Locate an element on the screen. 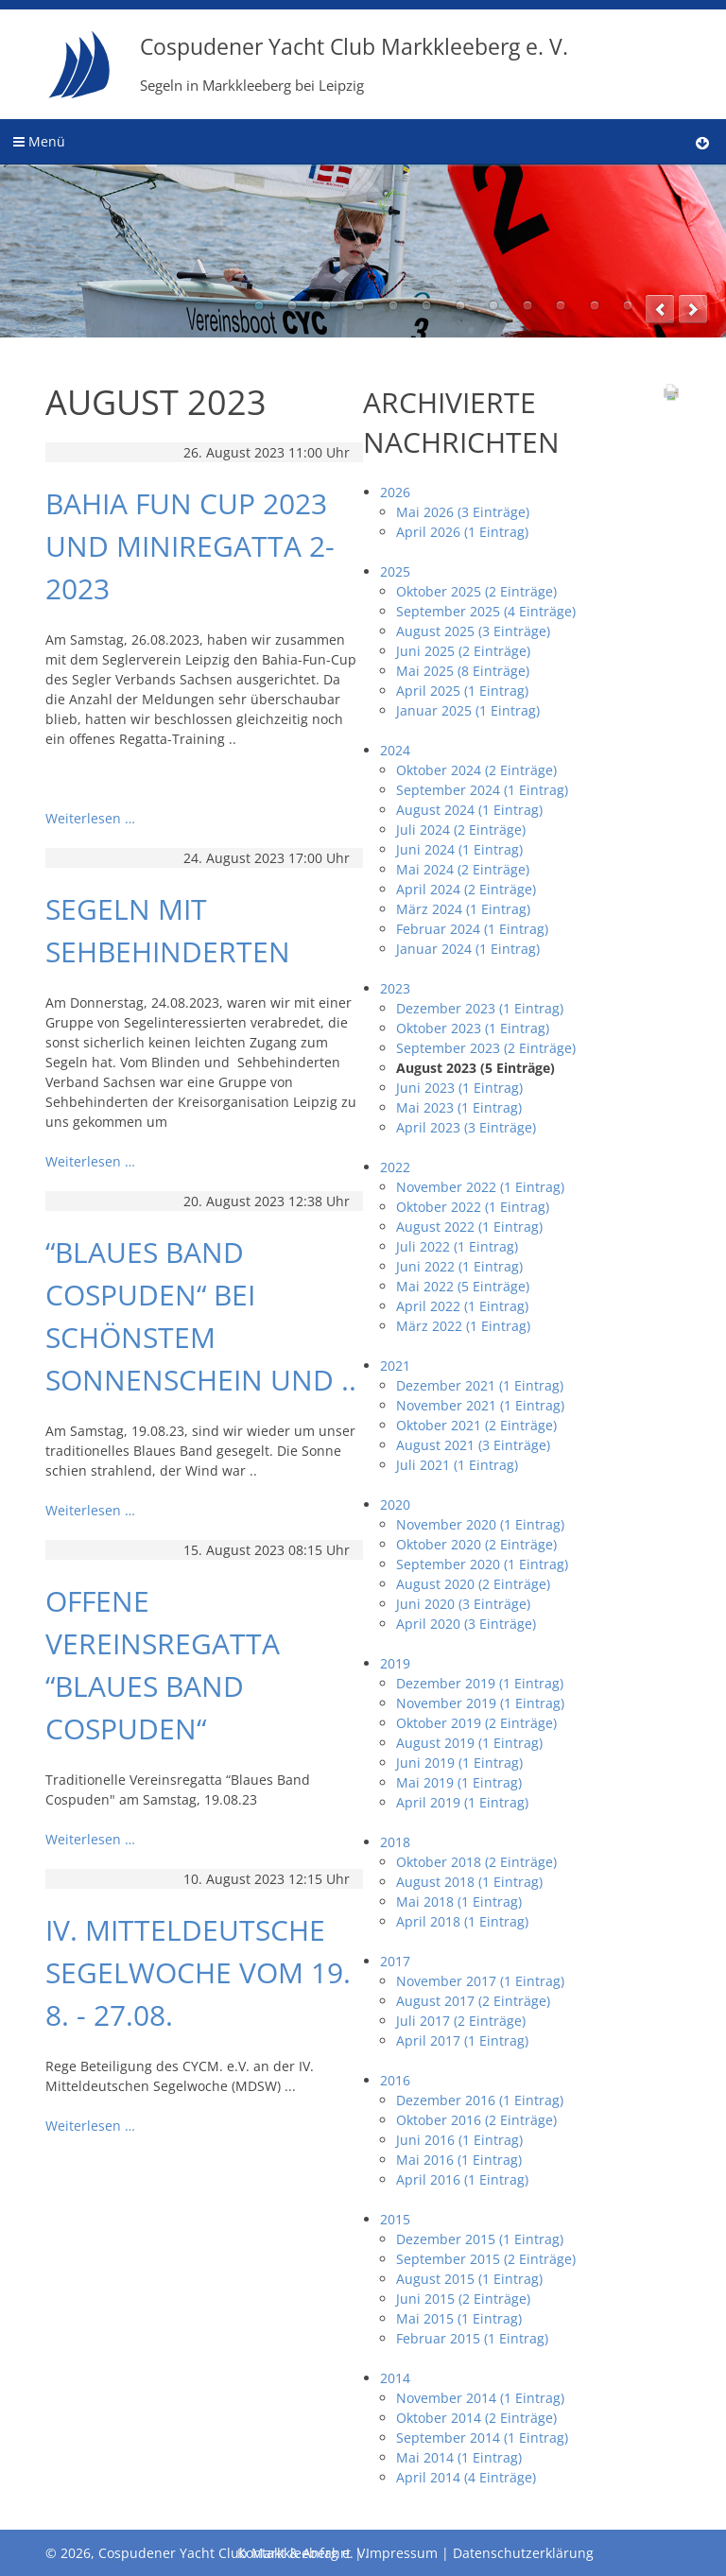 The height and width of the screenshot is (2576, 726). Kontakt & Anfahrt is located at coordinates (294, 2553).